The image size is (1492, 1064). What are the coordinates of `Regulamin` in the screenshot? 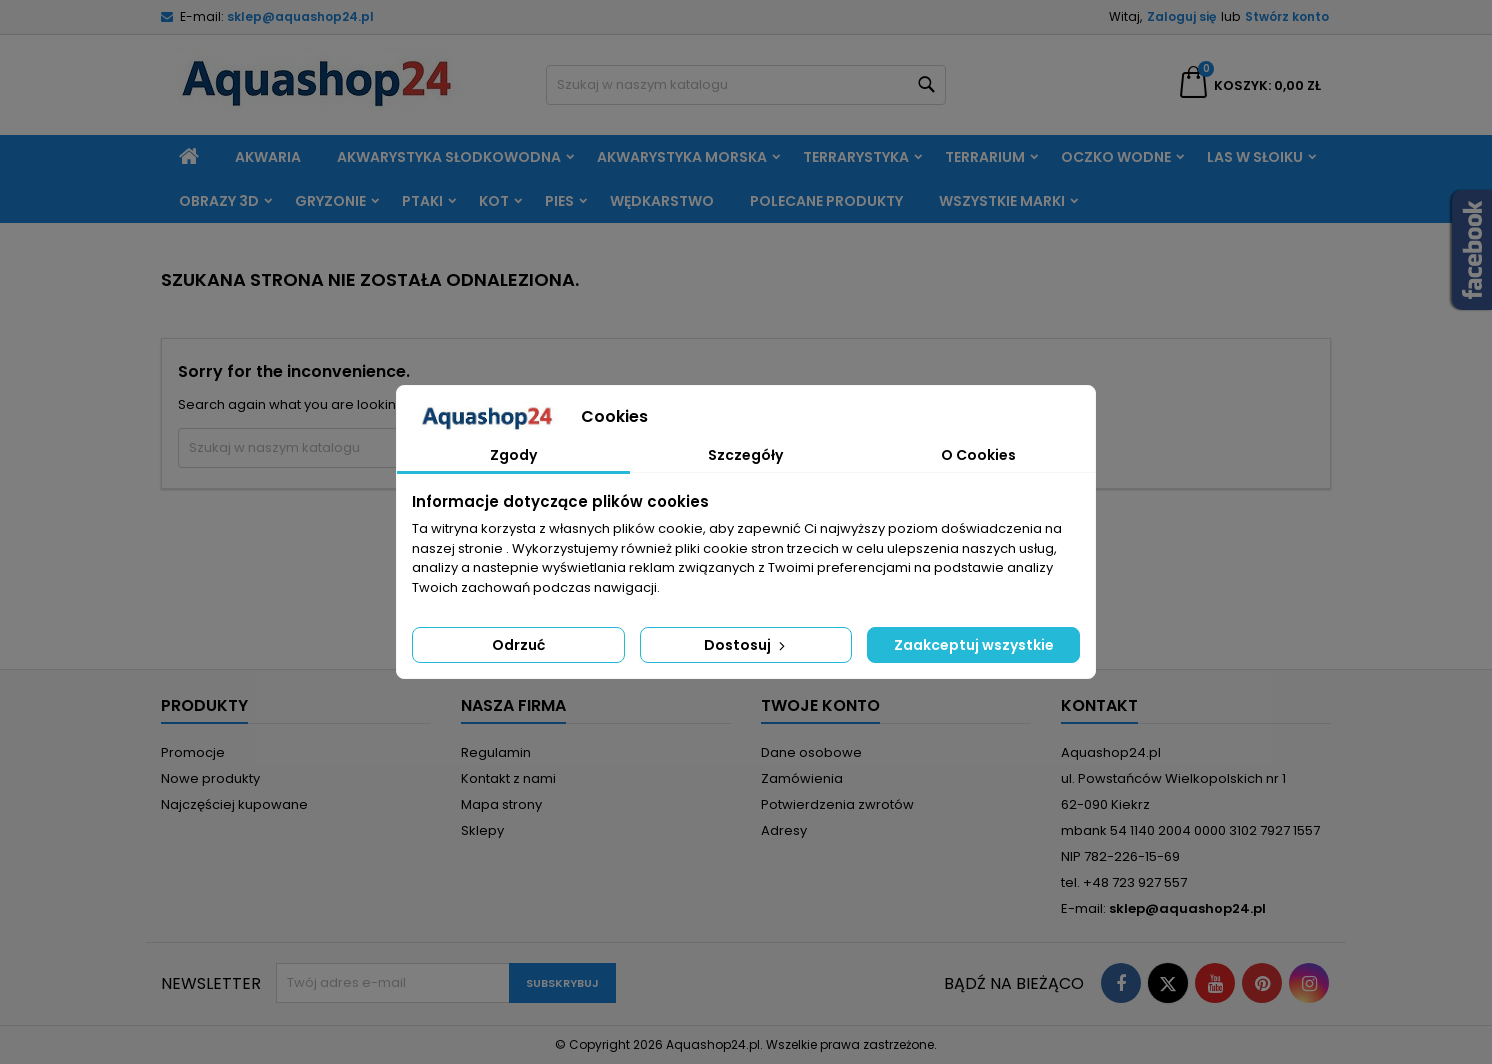 It's located at (496, 752).